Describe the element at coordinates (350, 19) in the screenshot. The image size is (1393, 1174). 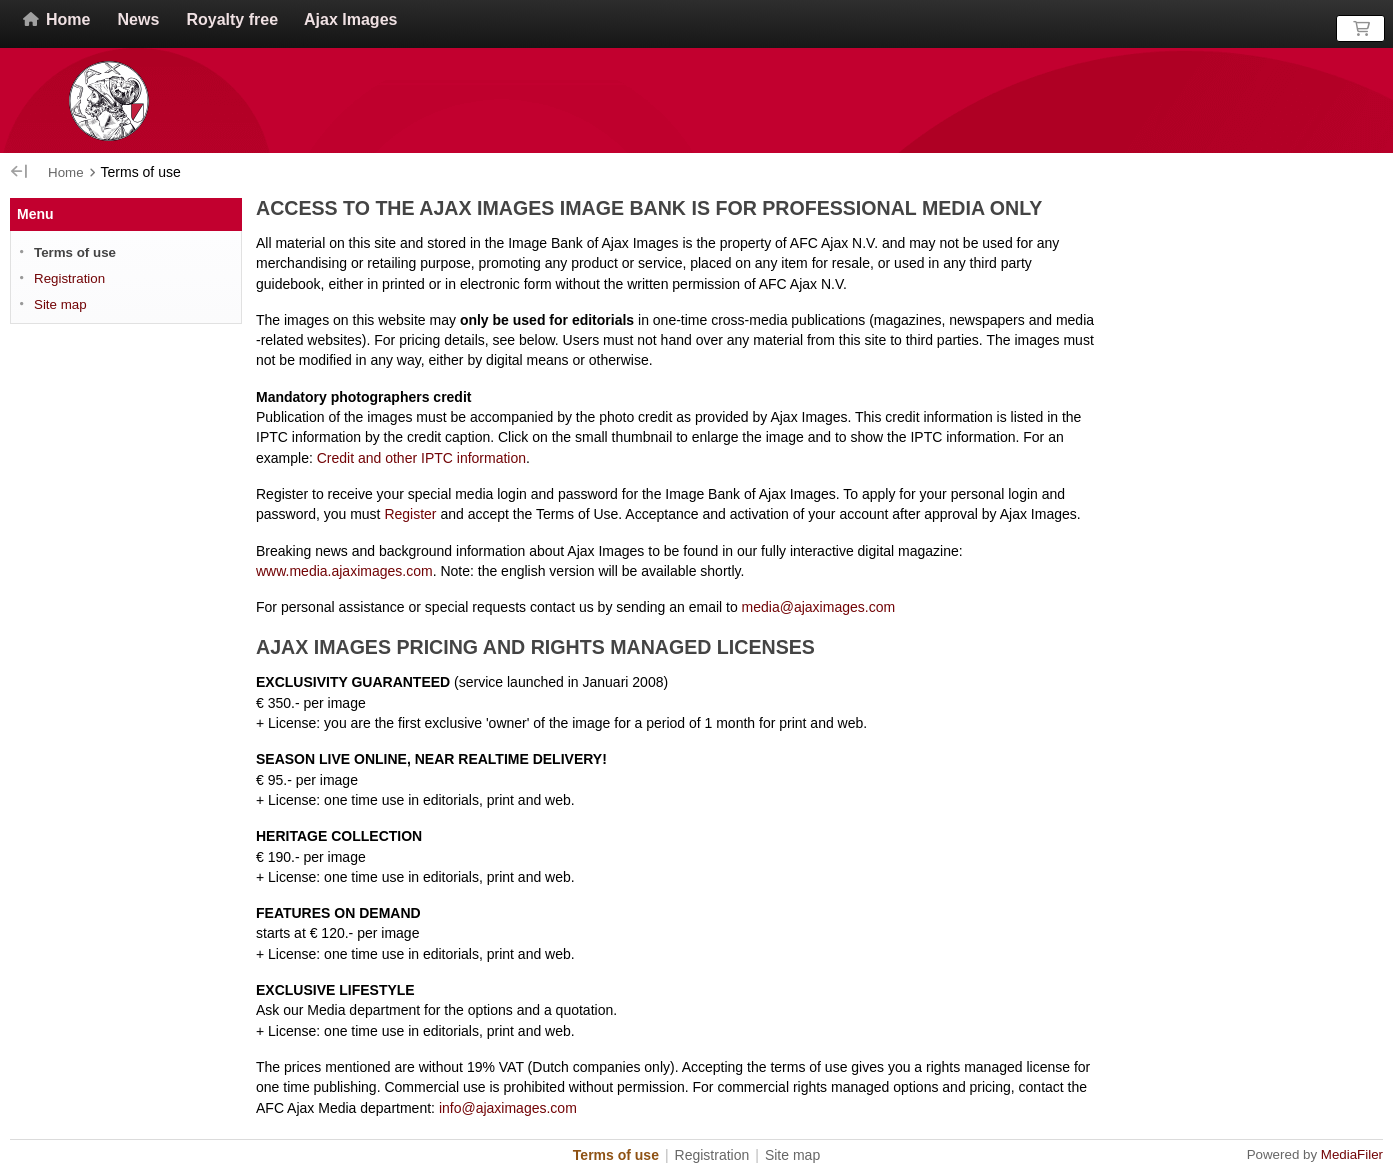
I see `Ajax Images` at that location.